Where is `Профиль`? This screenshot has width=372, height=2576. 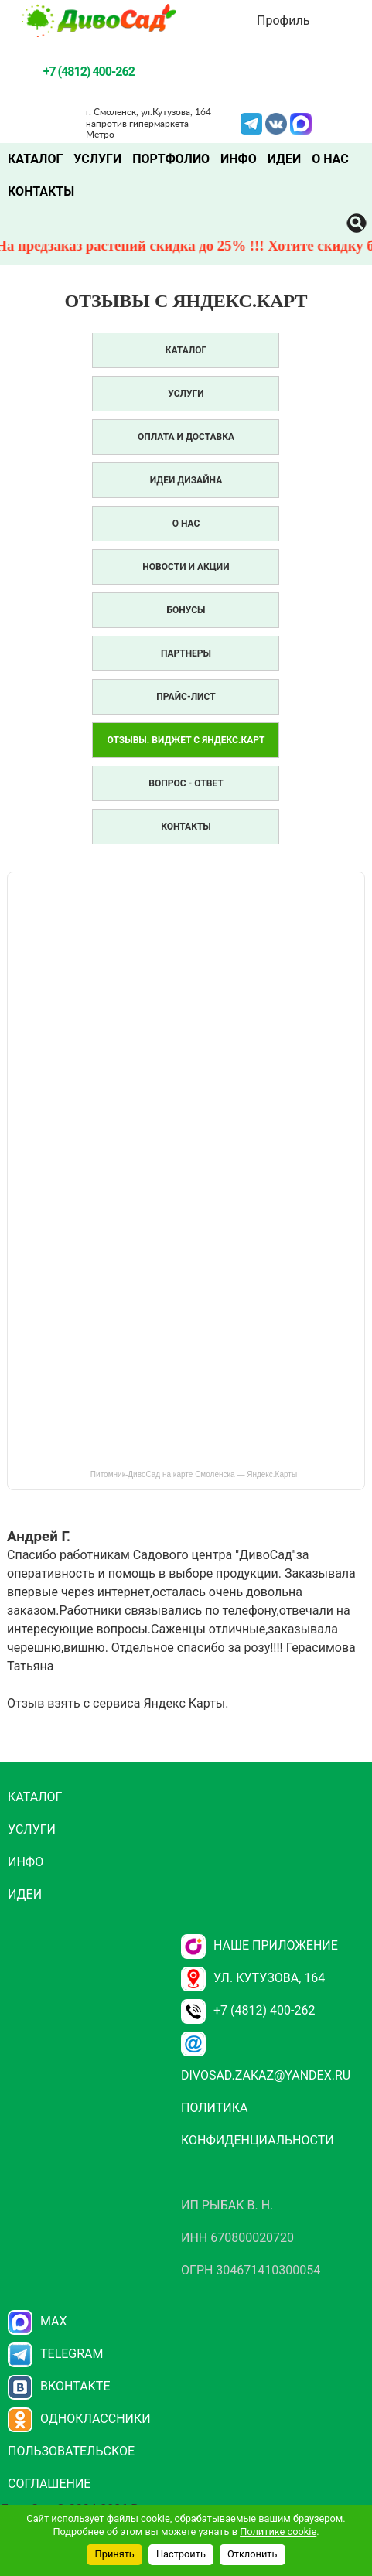
Профиль is located at coordinates (283, 20).